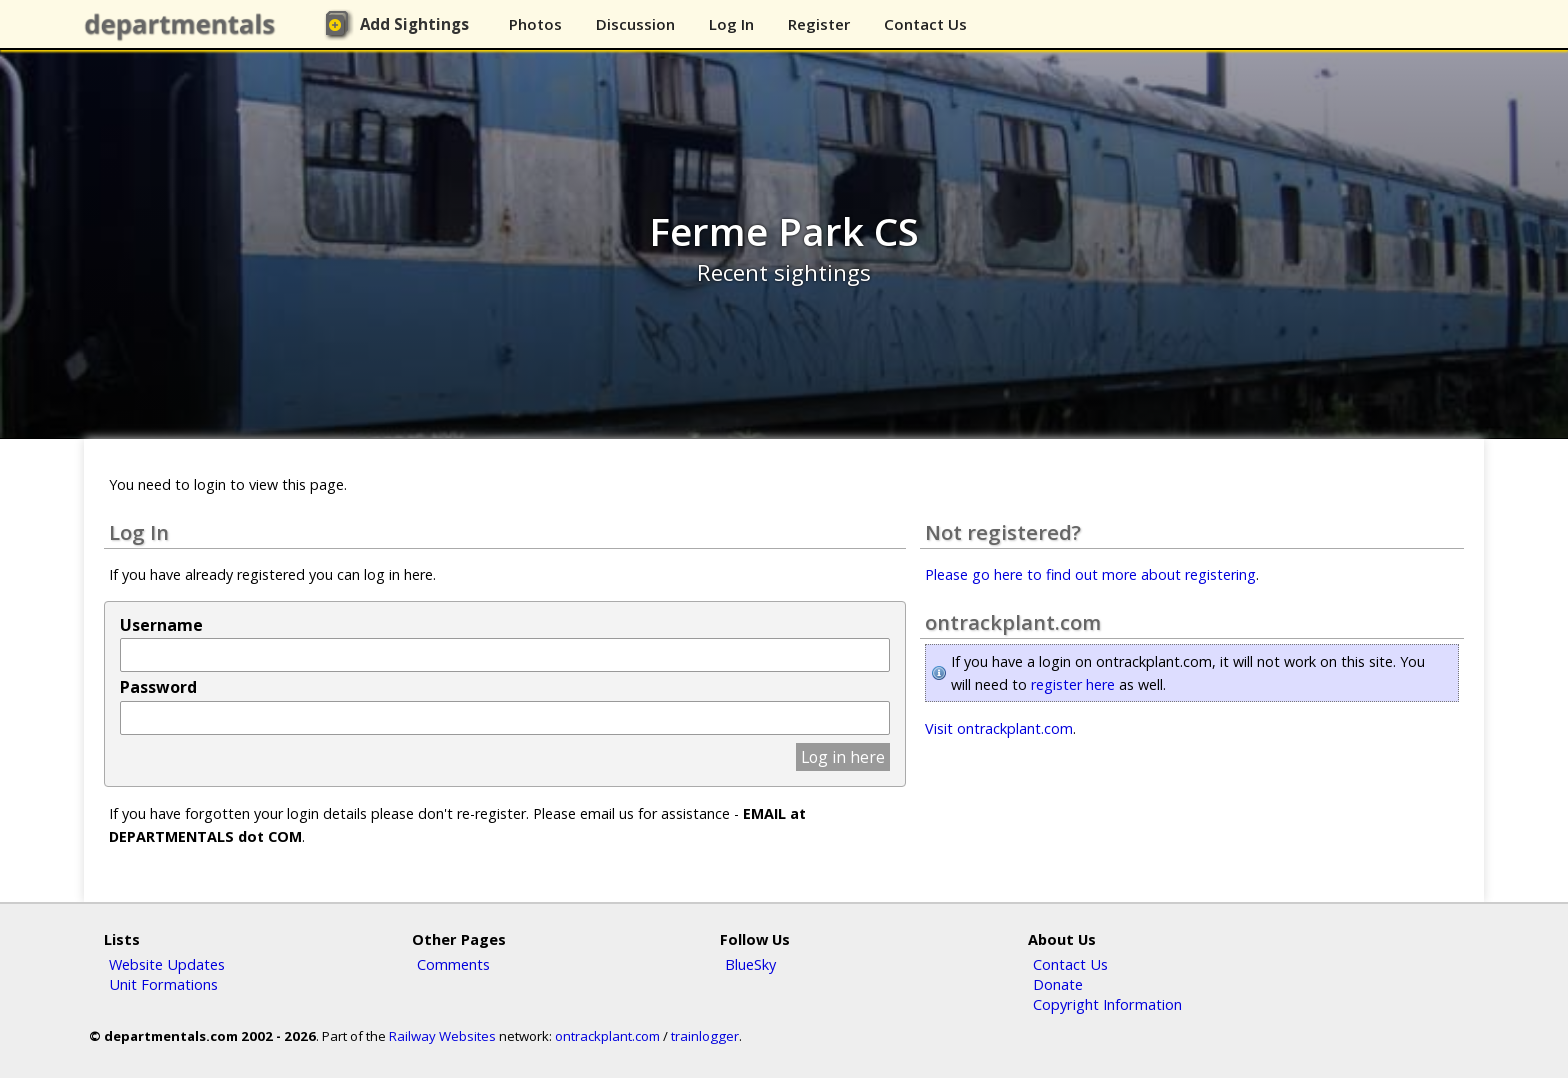  Describe the element at coordinates (1107, 1004) in the screenshot. I see `Copyright Information` at that location.